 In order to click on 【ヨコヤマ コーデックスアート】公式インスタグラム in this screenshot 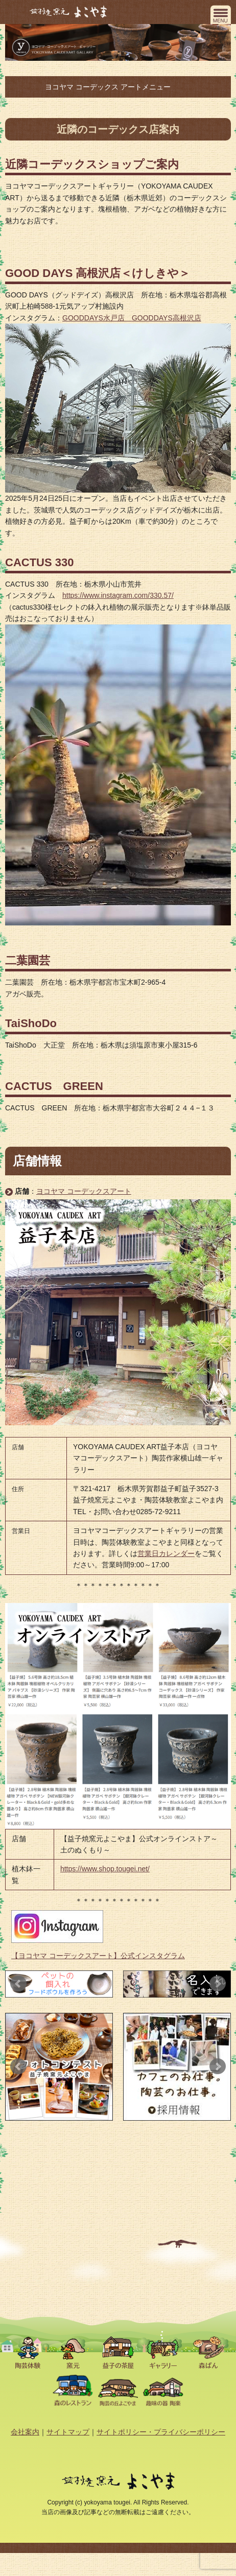, I will do `click(98, 1956)`.